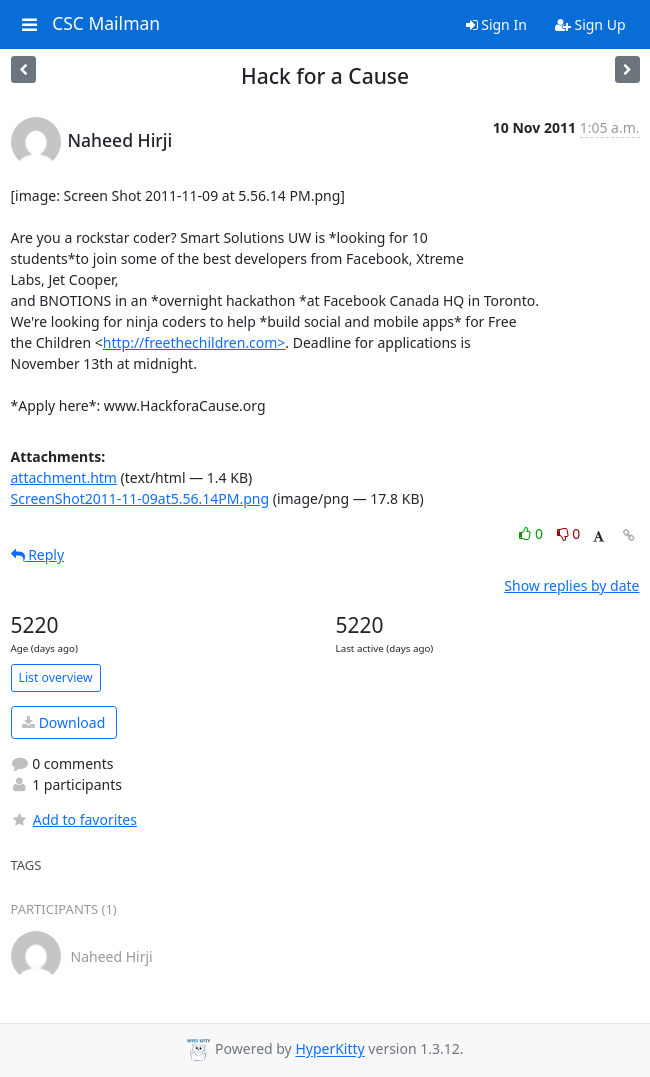  Describe the element at coordinates (56, 677) in the screenshot. I see `List overview` at that location.